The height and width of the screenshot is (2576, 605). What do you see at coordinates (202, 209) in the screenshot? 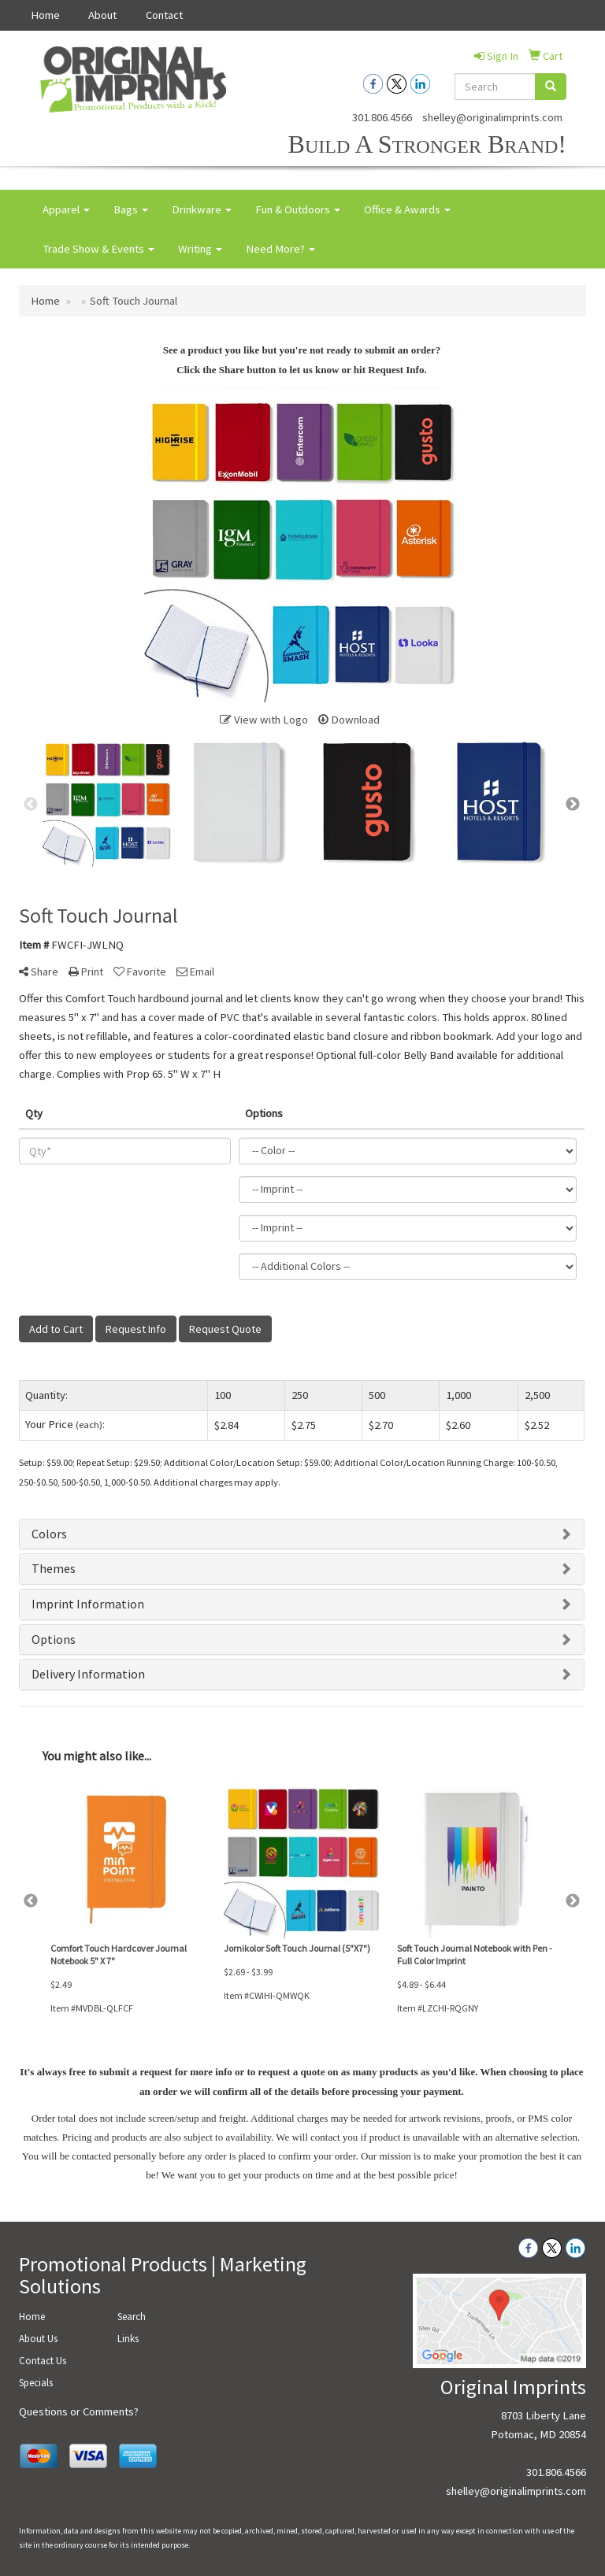
I see `Drinkware` at bounding box center [202, 209].